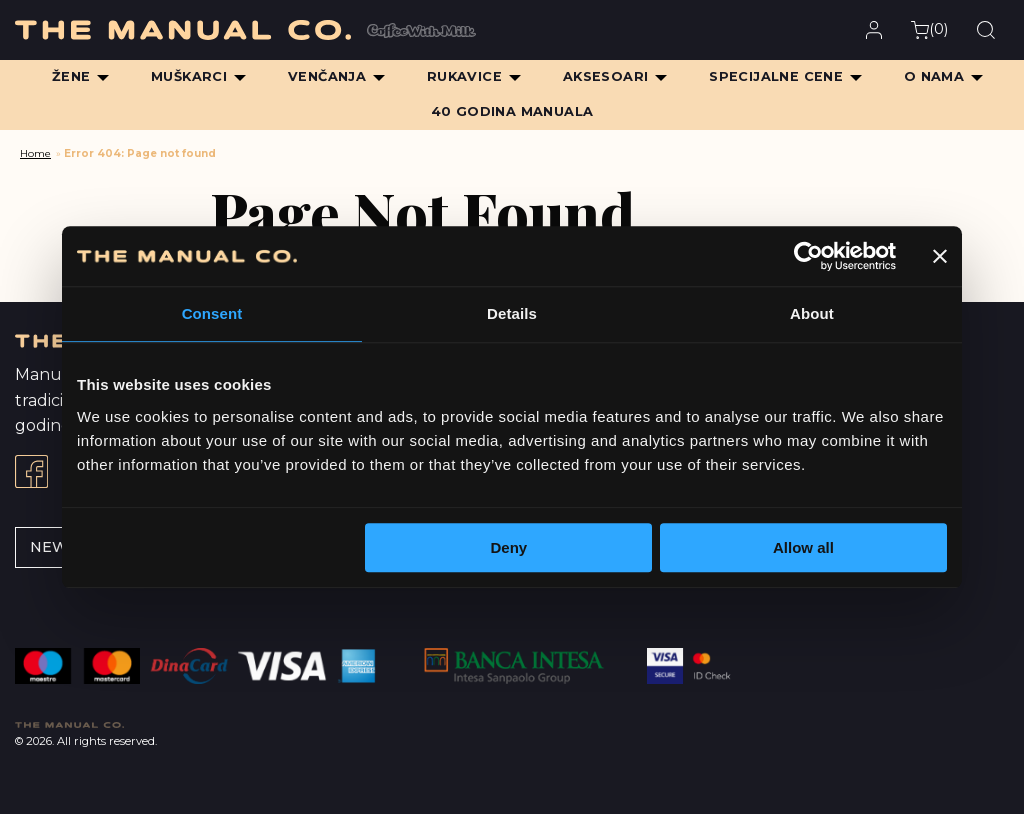  Describe the element at coordinates (509, 547) in the screenshot. I see `Deny` at that location.